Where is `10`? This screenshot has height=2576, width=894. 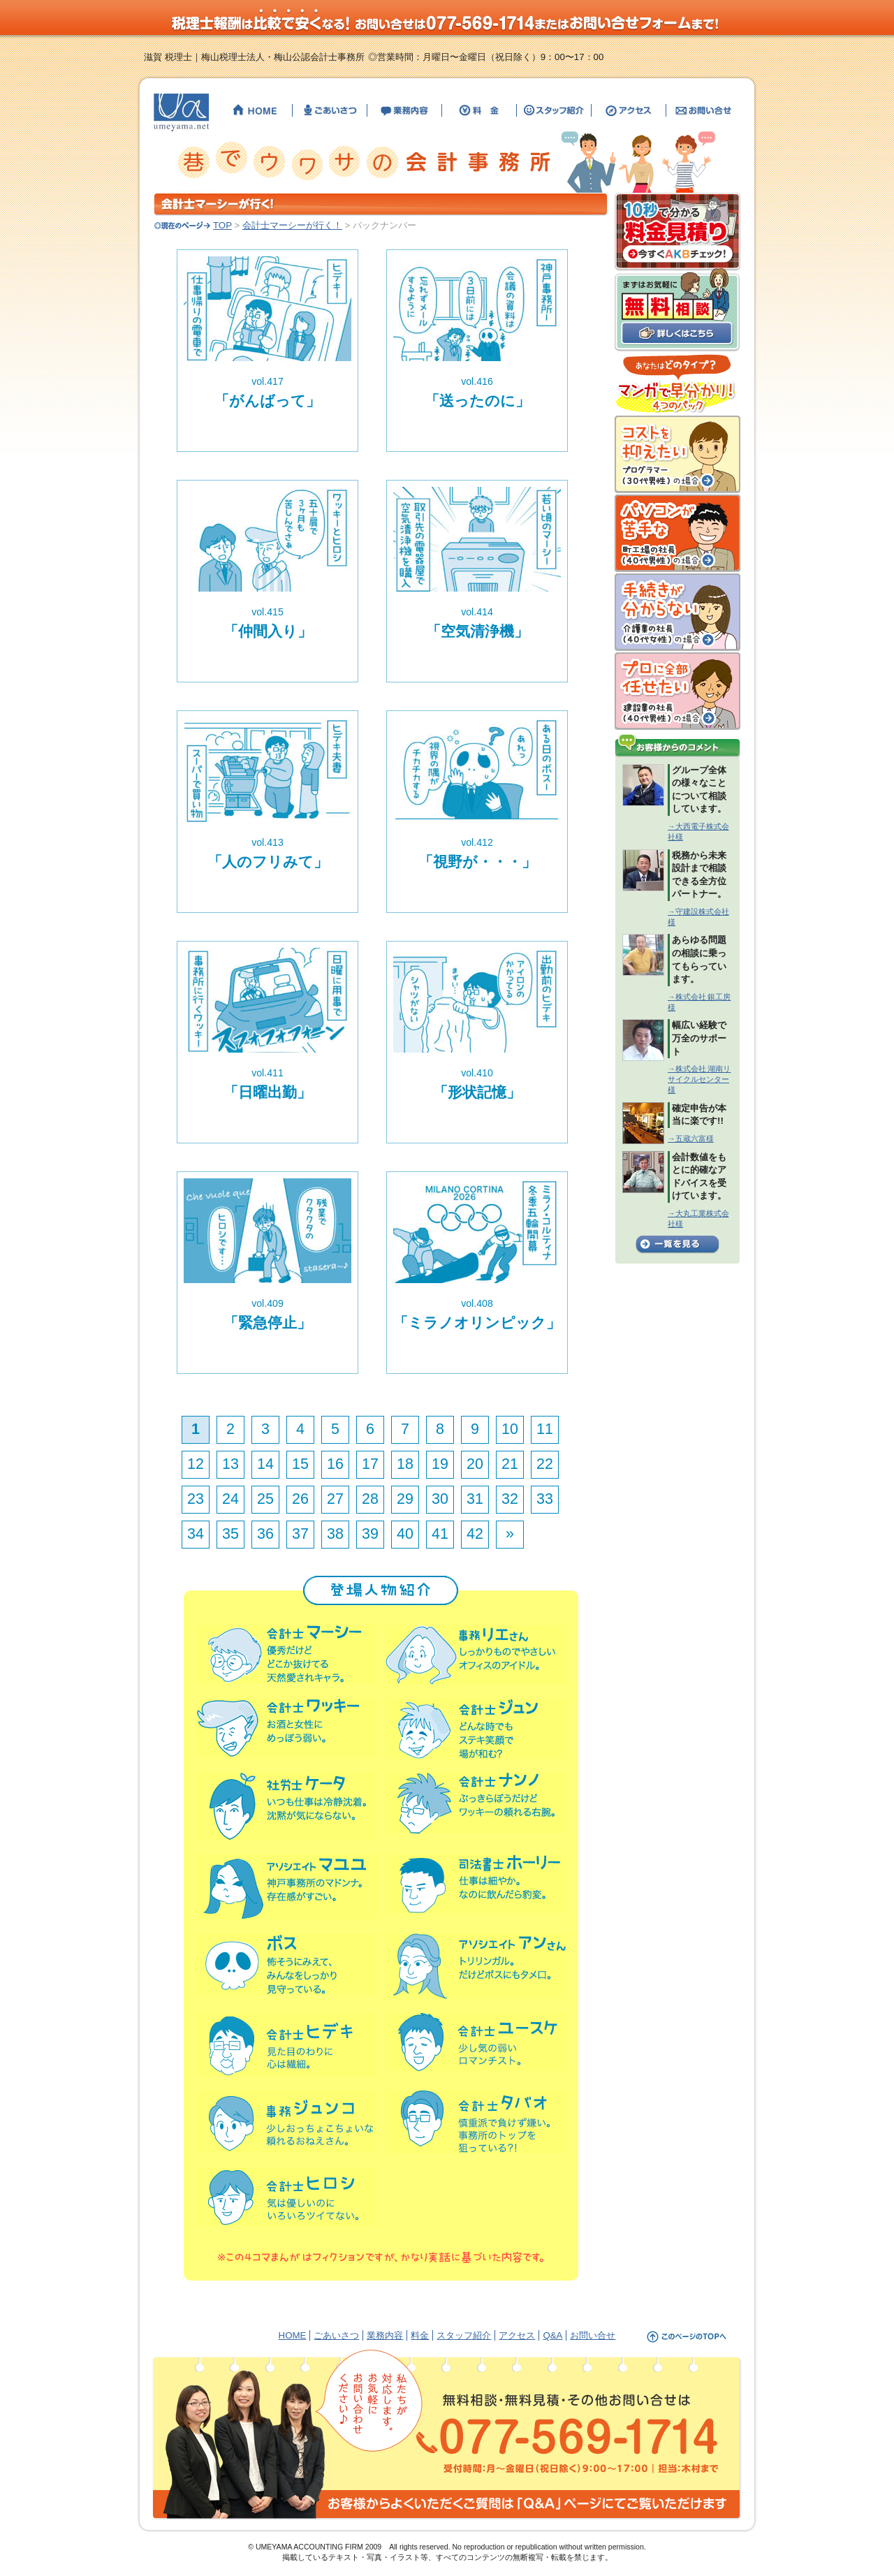
10 is located at coordinates (509, 1429).